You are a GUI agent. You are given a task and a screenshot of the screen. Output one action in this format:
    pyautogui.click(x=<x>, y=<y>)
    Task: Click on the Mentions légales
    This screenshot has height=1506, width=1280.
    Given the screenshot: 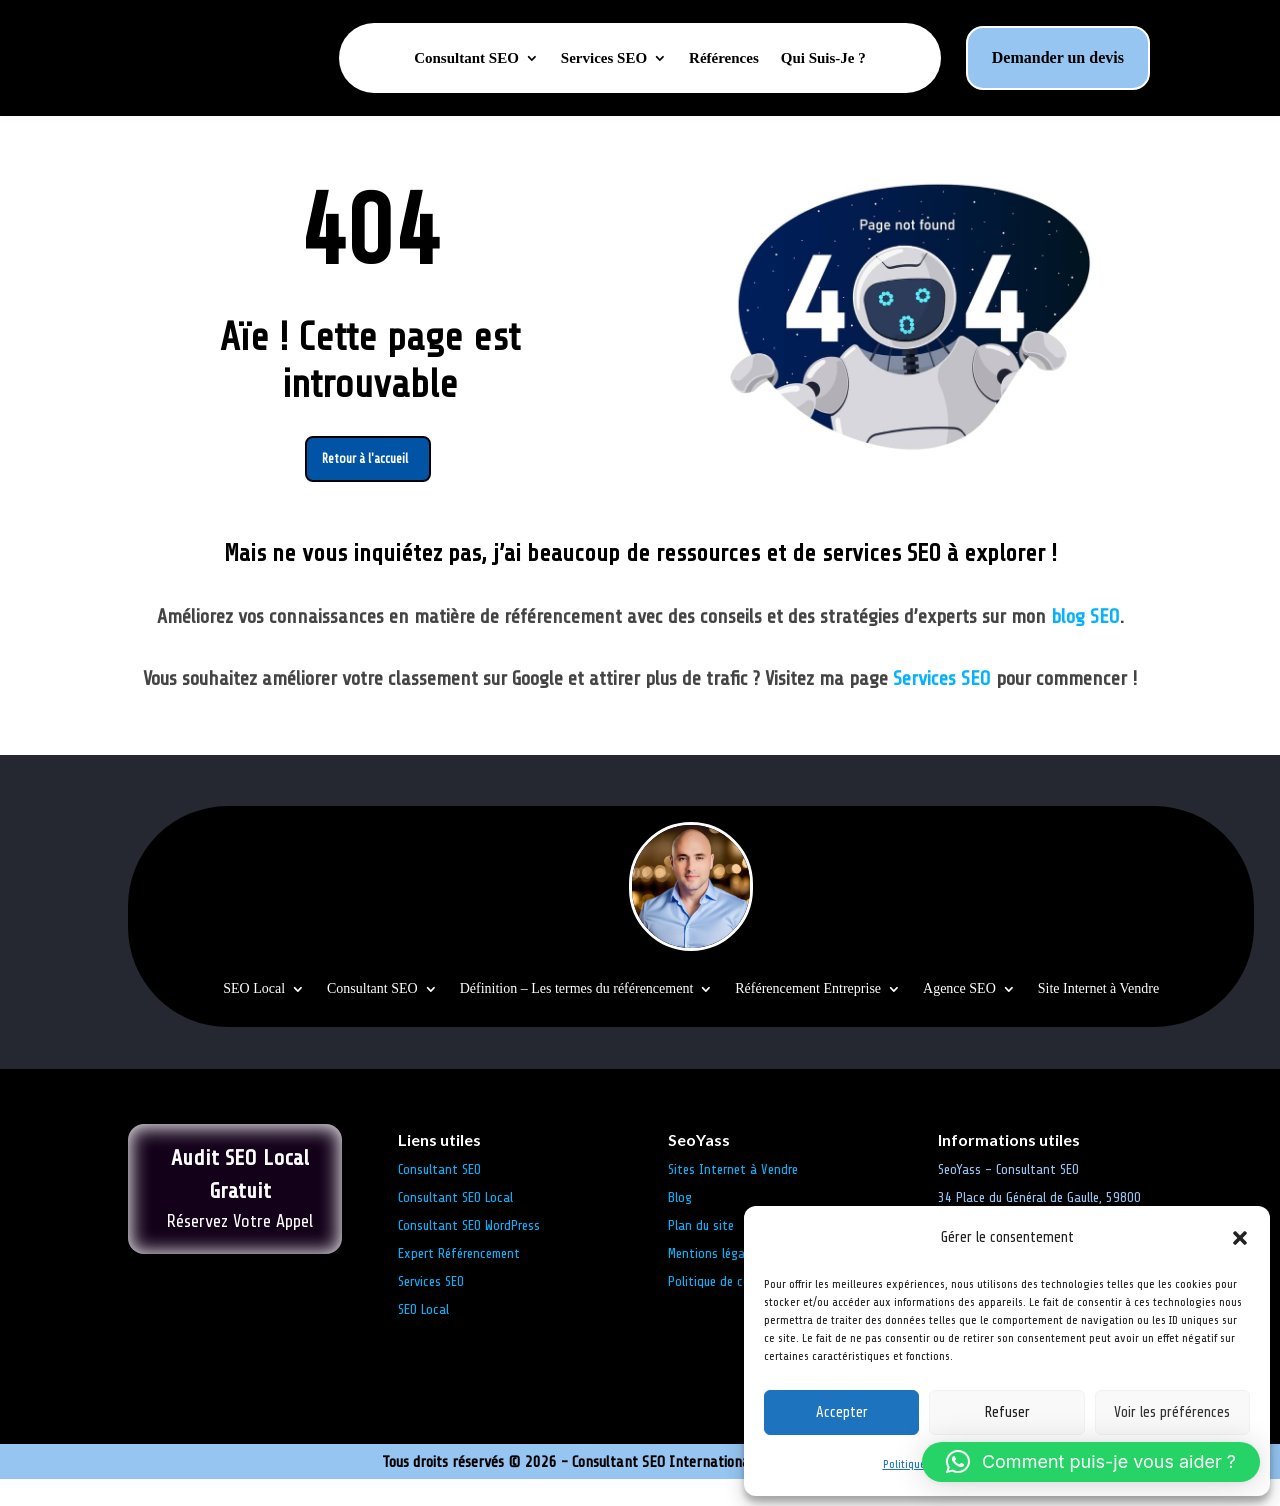 What is the action you would take?
    pyautogui.click(x=714, y=1280)
    